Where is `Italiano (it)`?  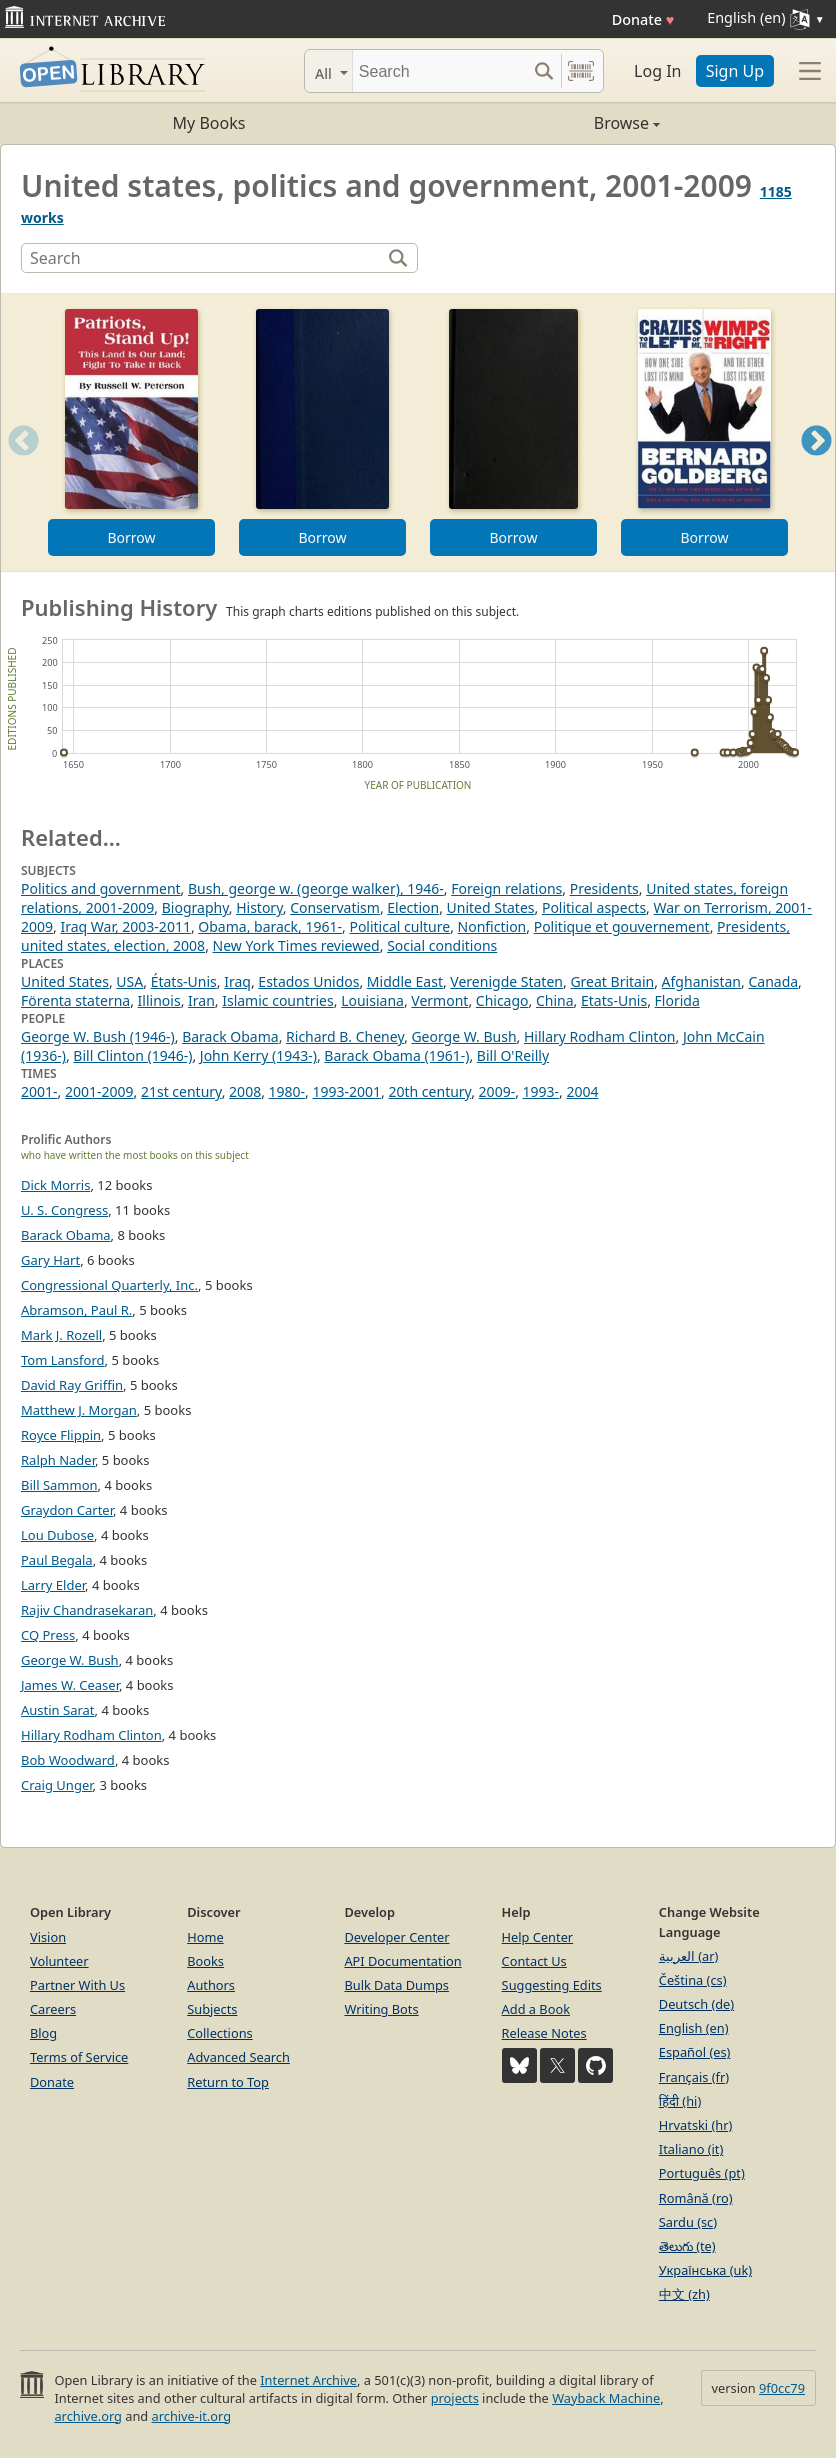
Italiano (it) is located at coordinates (691, 2149).